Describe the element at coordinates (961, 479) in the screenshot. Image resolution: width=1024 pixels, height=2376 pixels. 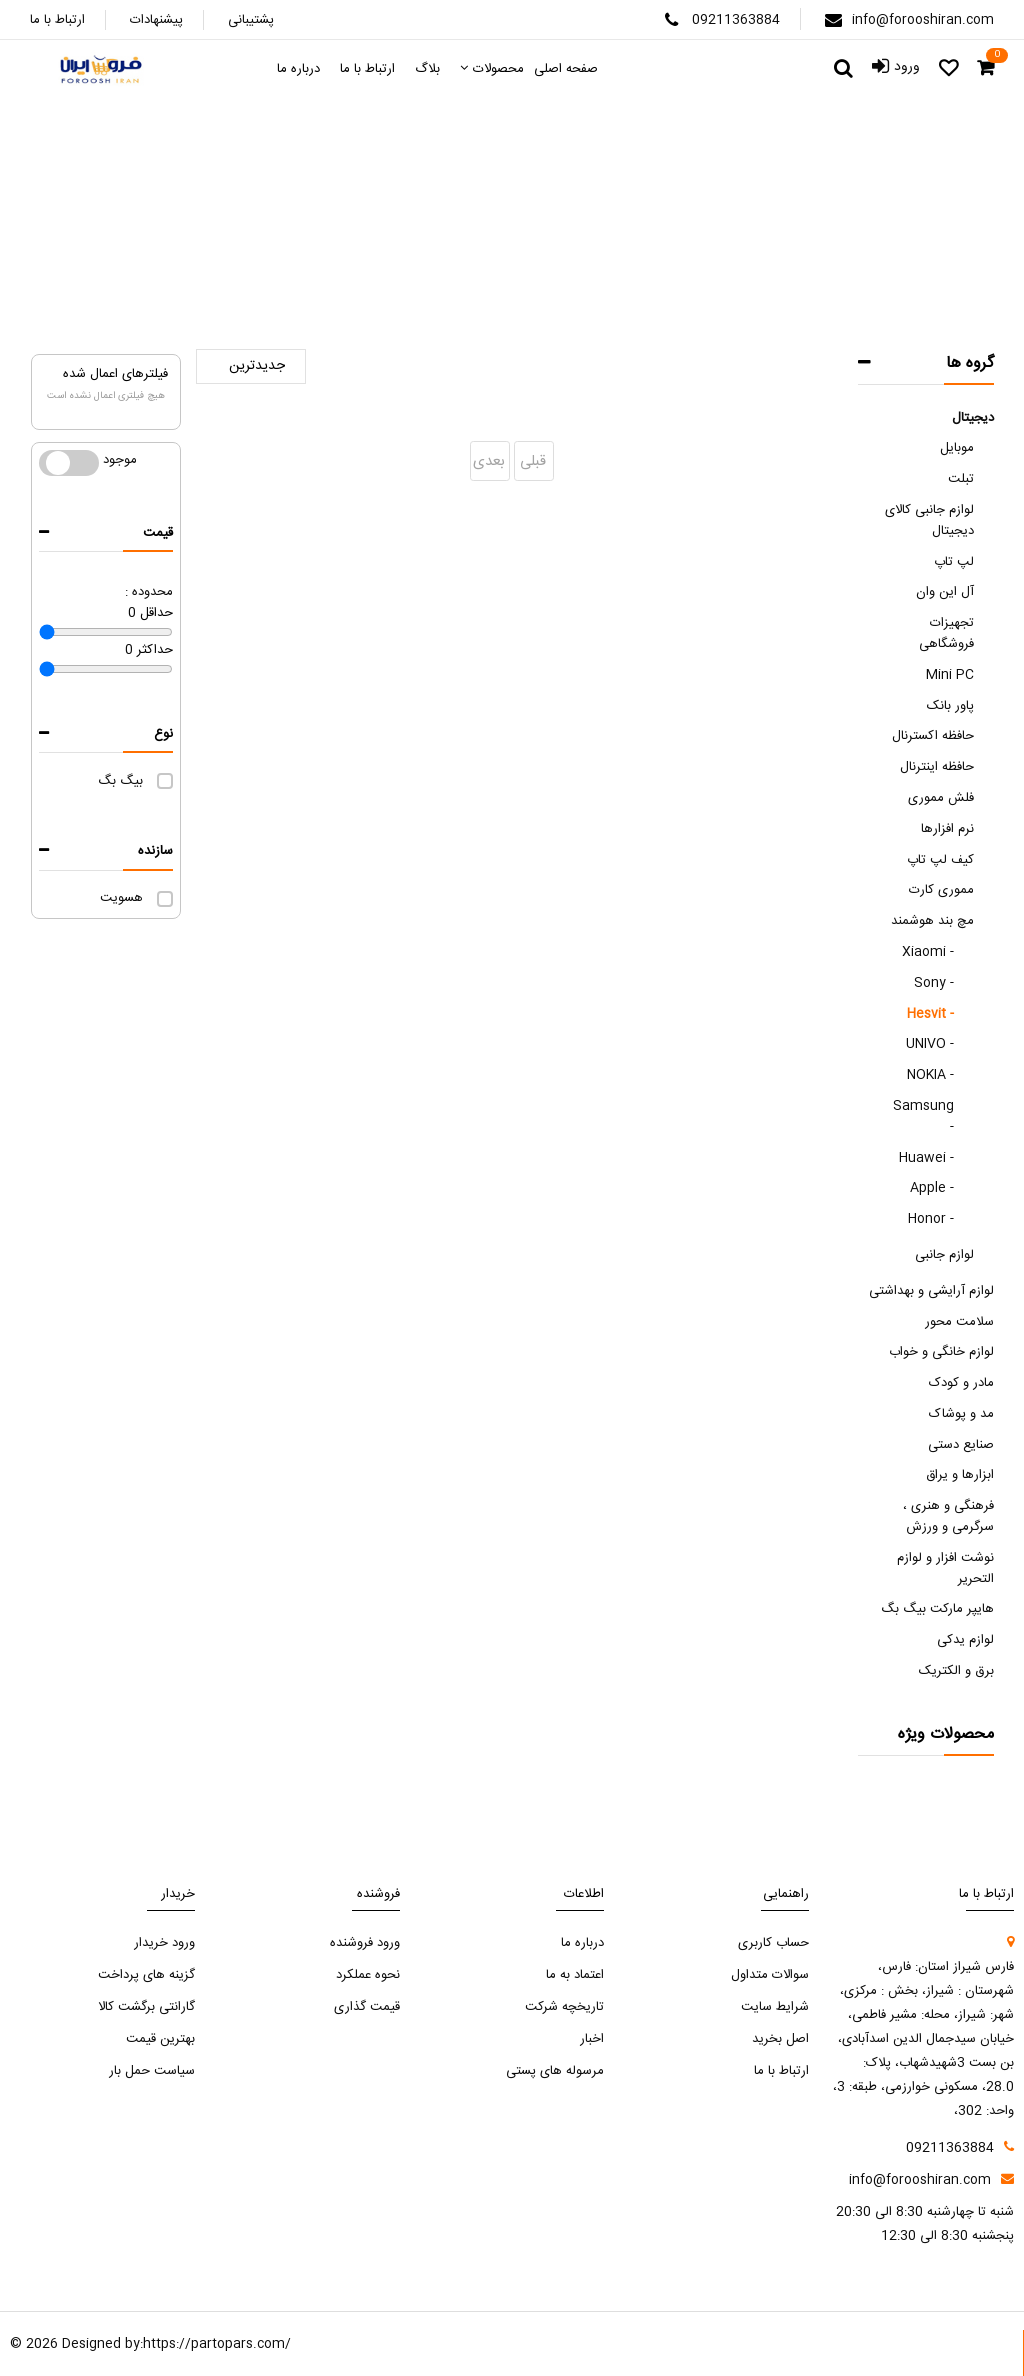
I see `تبلت` at that location.